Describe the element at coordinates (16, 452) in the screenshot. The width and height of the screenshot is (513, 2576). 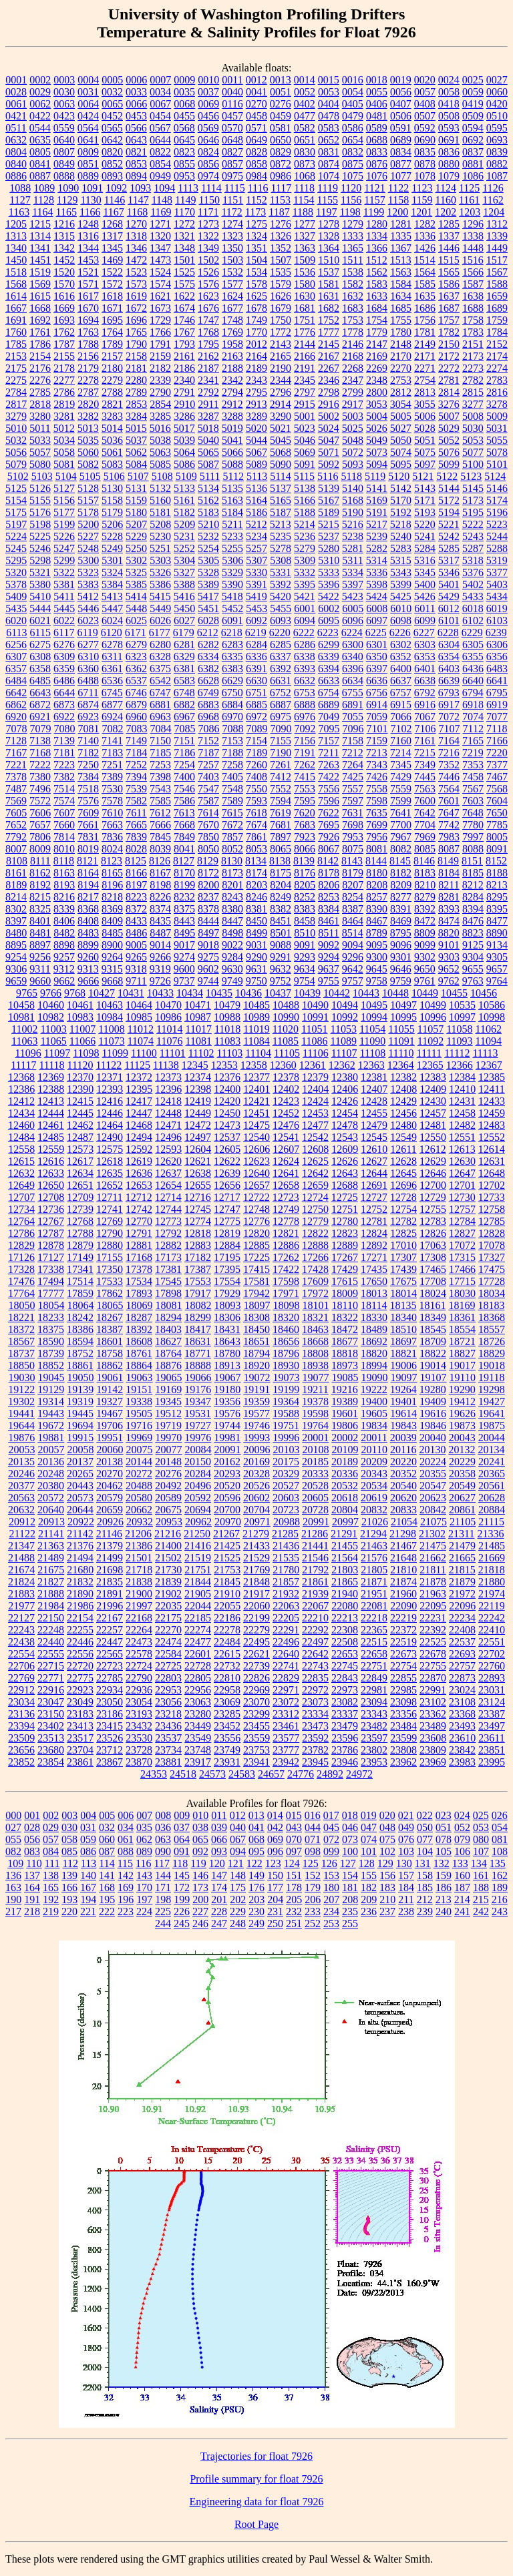
I see `5056` at that location.